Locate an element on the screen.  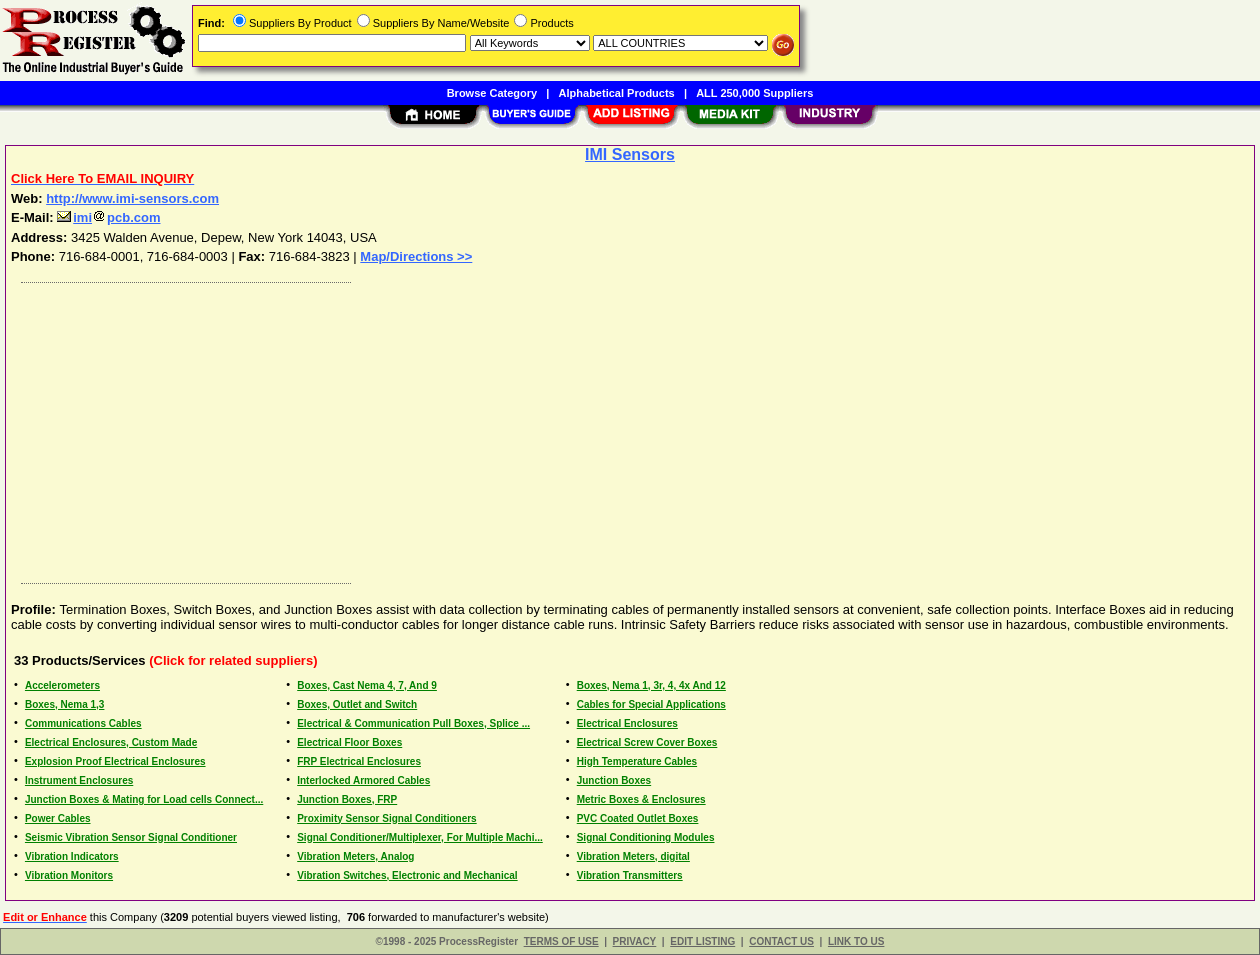
LINK TO US is located at coordinates (856, 941).